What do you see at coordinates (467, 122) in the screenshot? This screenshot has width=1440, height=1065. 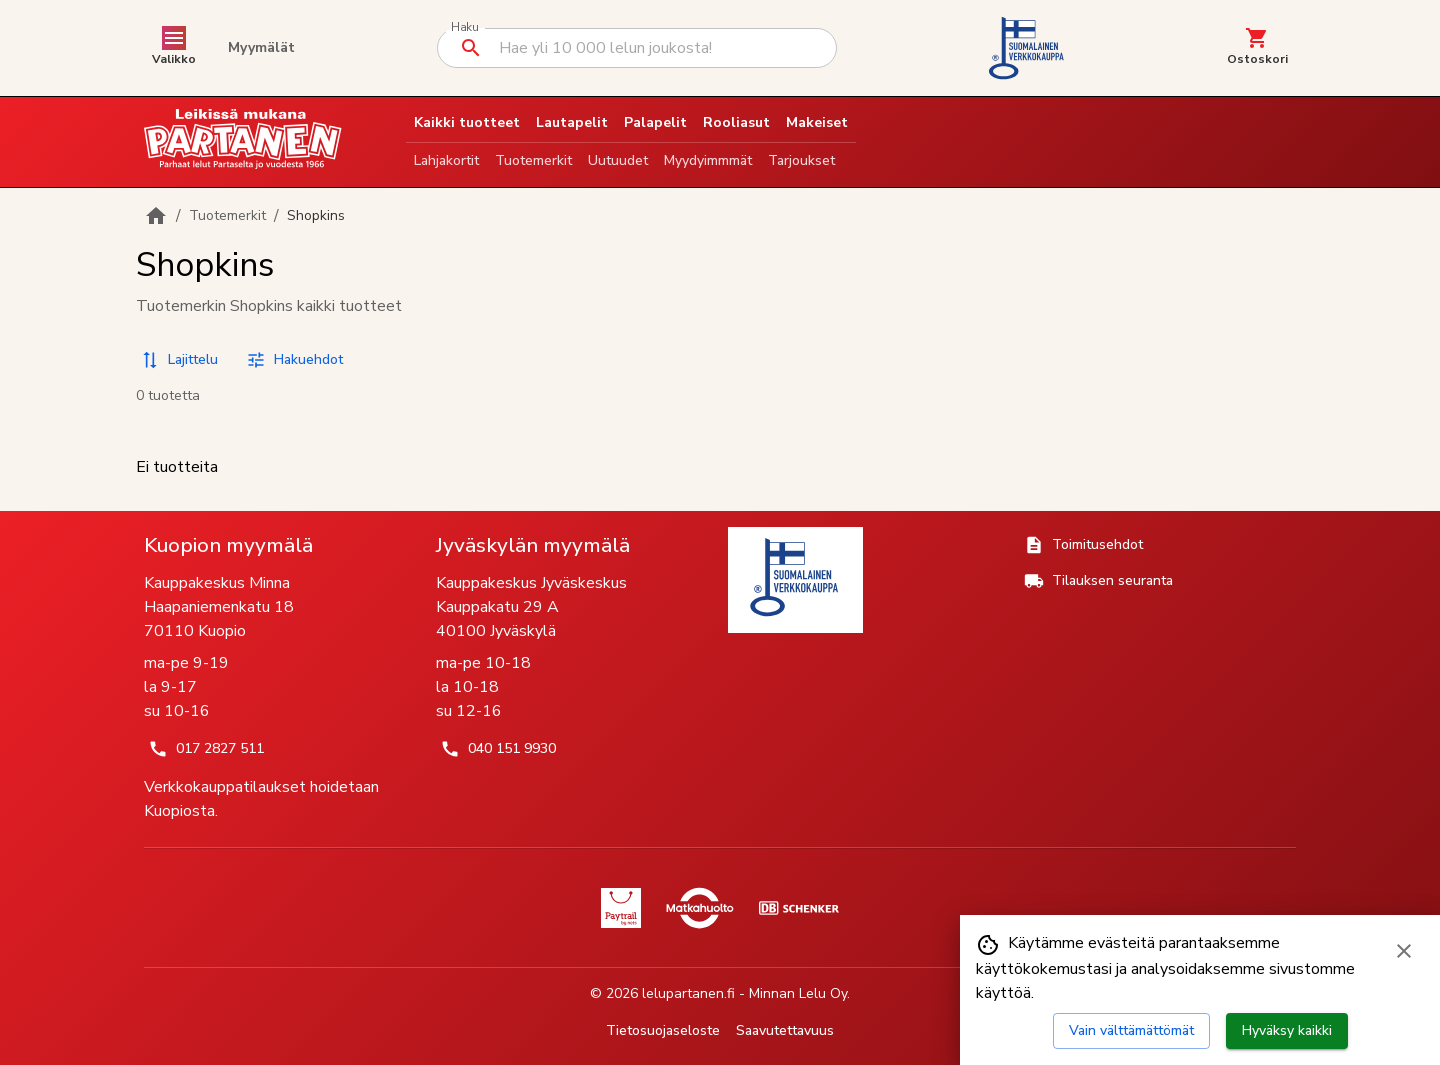 I see `Kaikki tuotteet` at bounding box center [467, 122].